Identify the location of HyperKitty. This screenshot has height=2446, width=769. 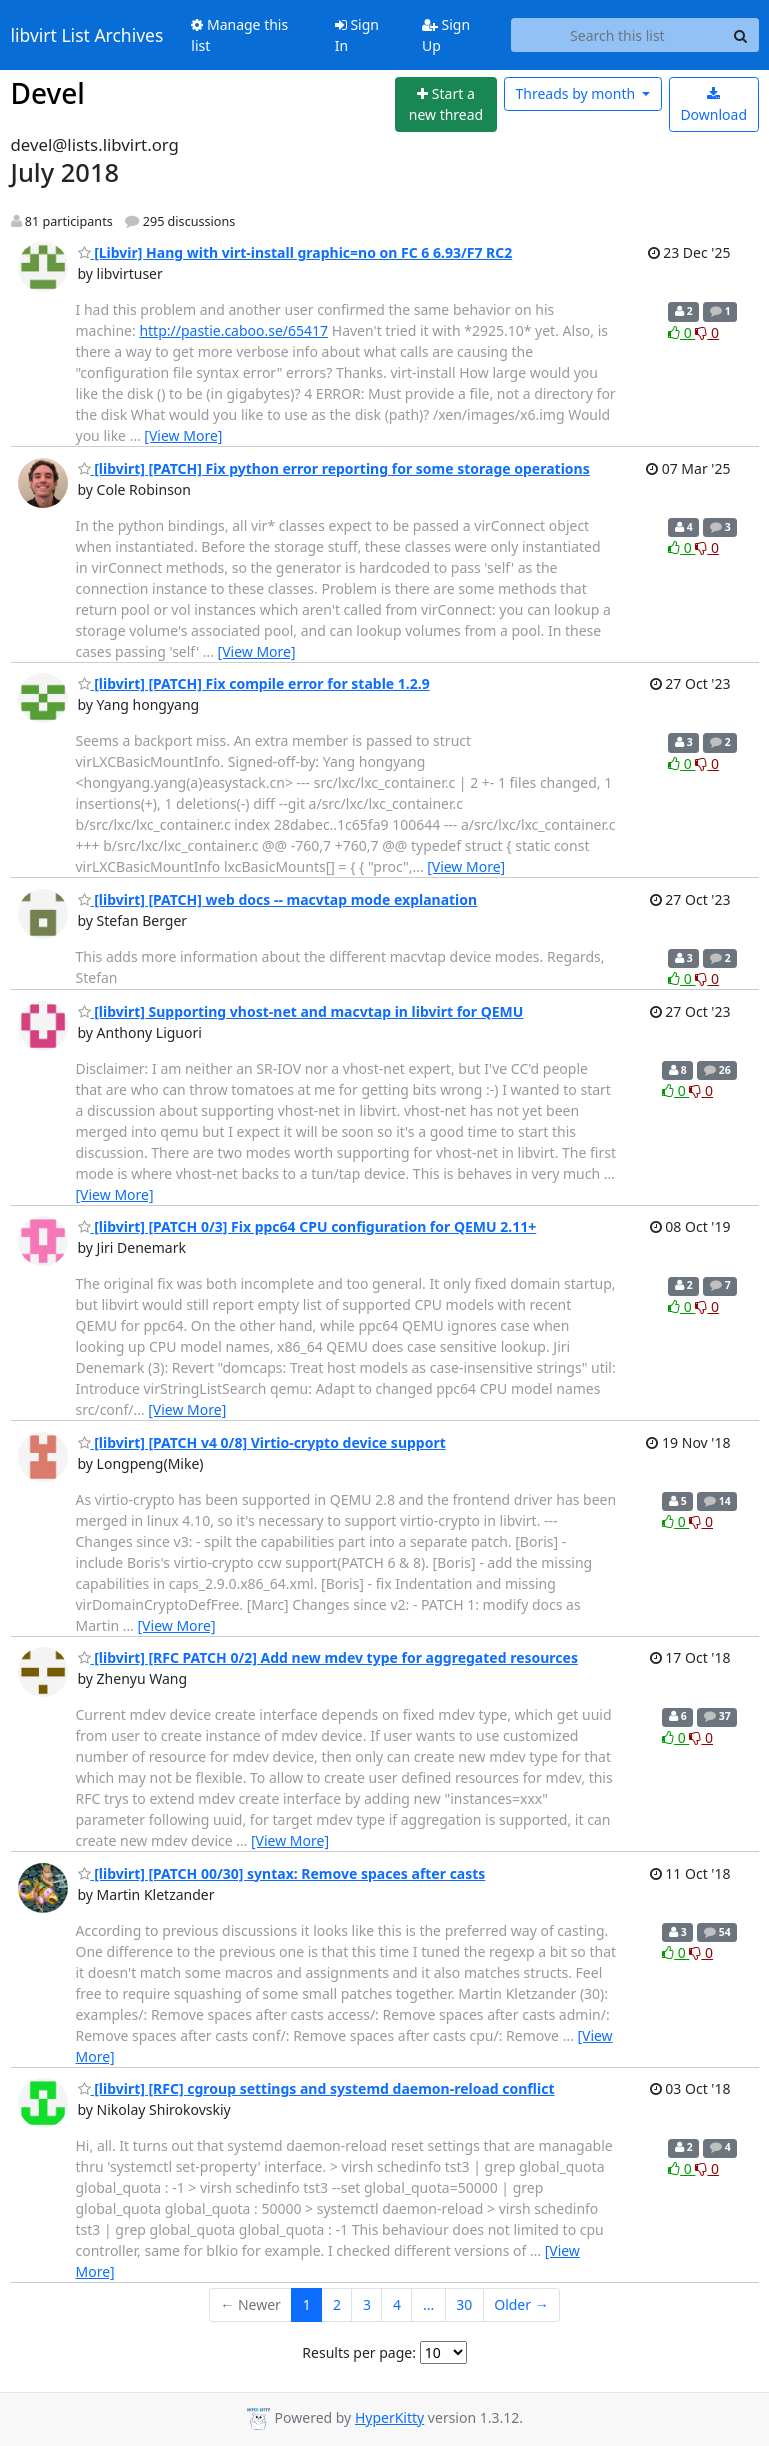
(389, 2417).